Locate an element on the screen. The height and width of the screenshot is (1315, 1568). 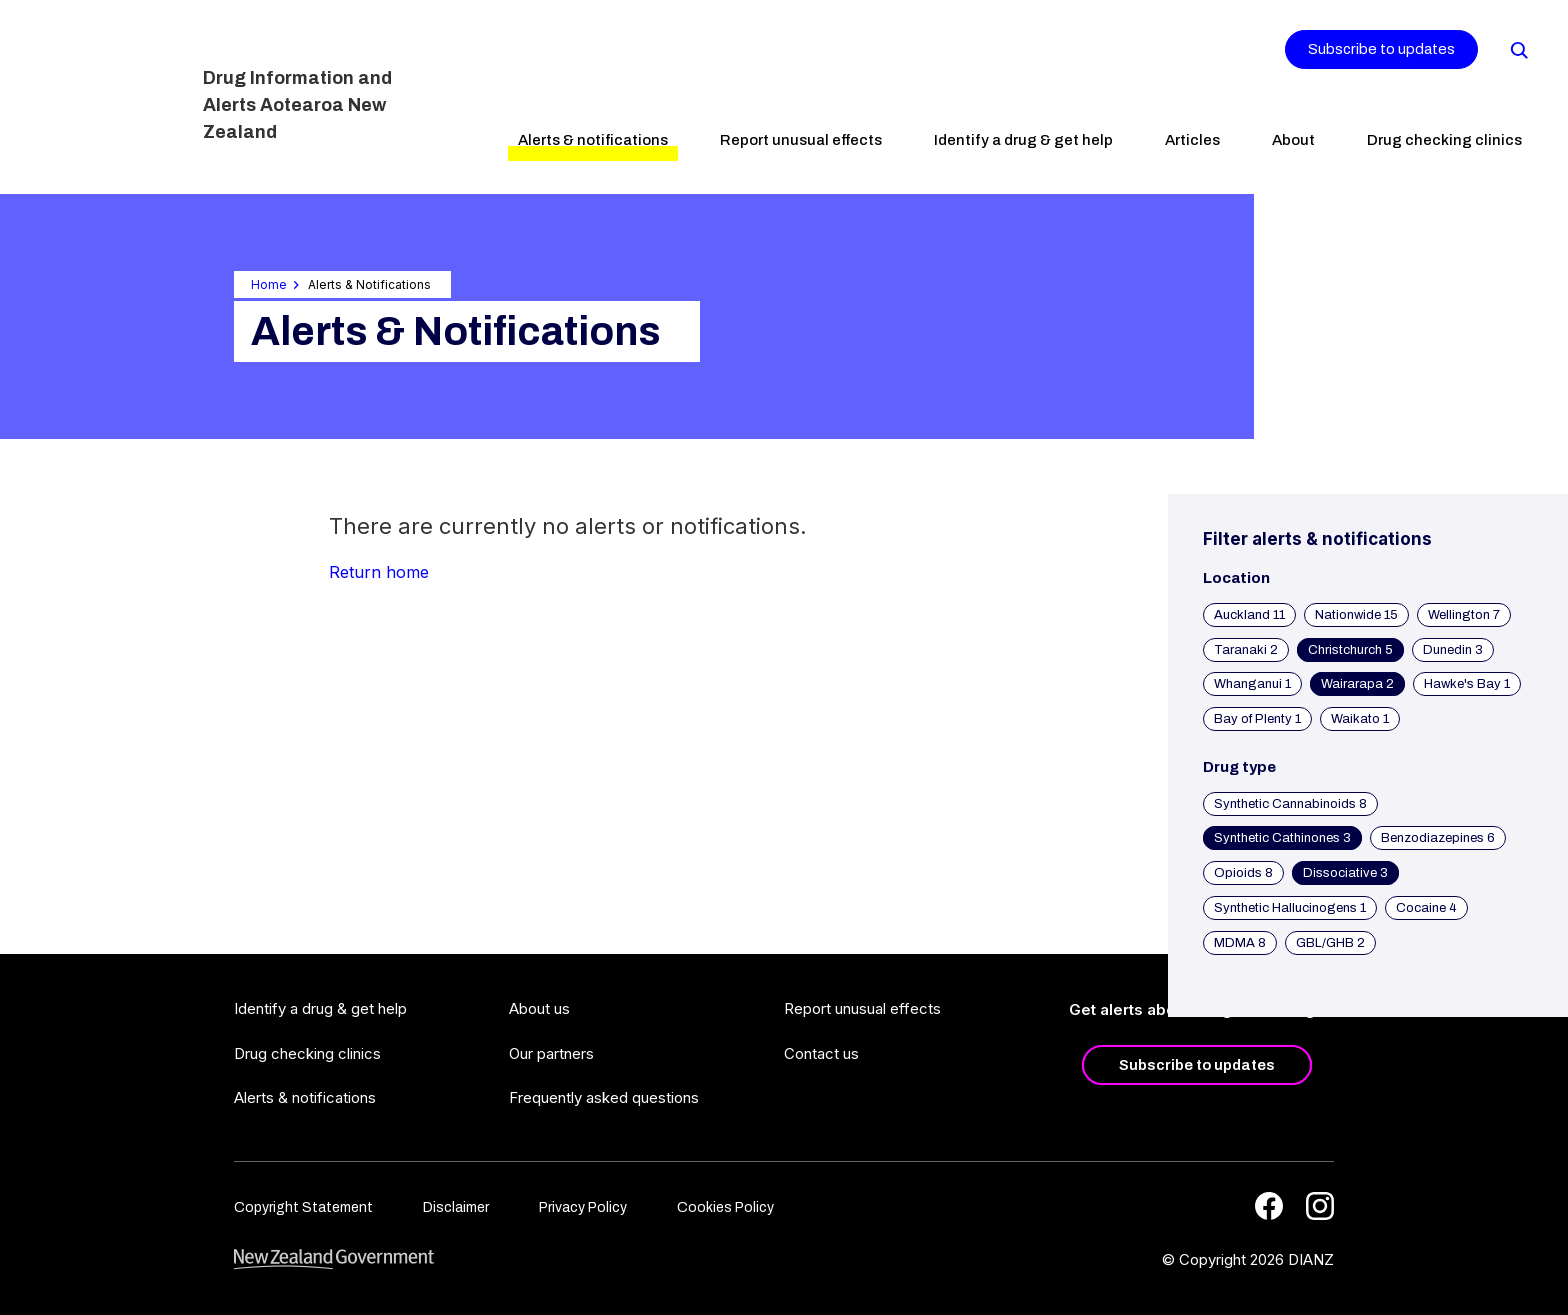
GBL/GHB 2 is located at coordinates (1330, 943).